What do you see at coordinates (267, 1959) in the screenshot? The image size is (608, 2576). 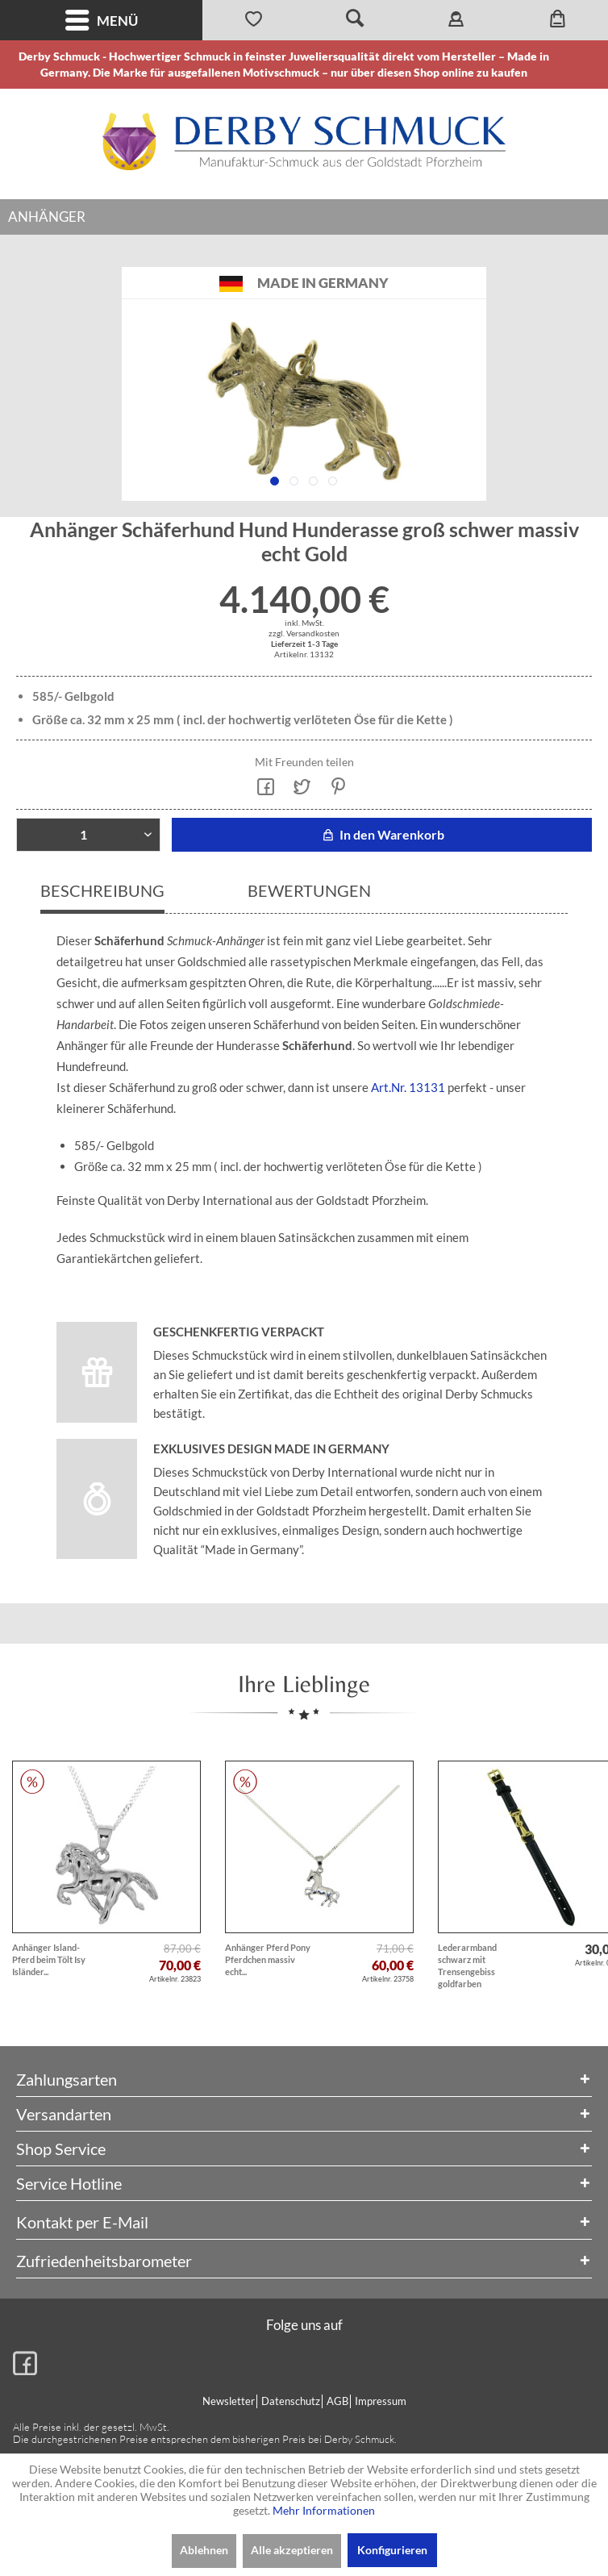 I see `Anhänger Pferd Pony Pferdchen massiv echt...` at bounding box center [267, 1959].